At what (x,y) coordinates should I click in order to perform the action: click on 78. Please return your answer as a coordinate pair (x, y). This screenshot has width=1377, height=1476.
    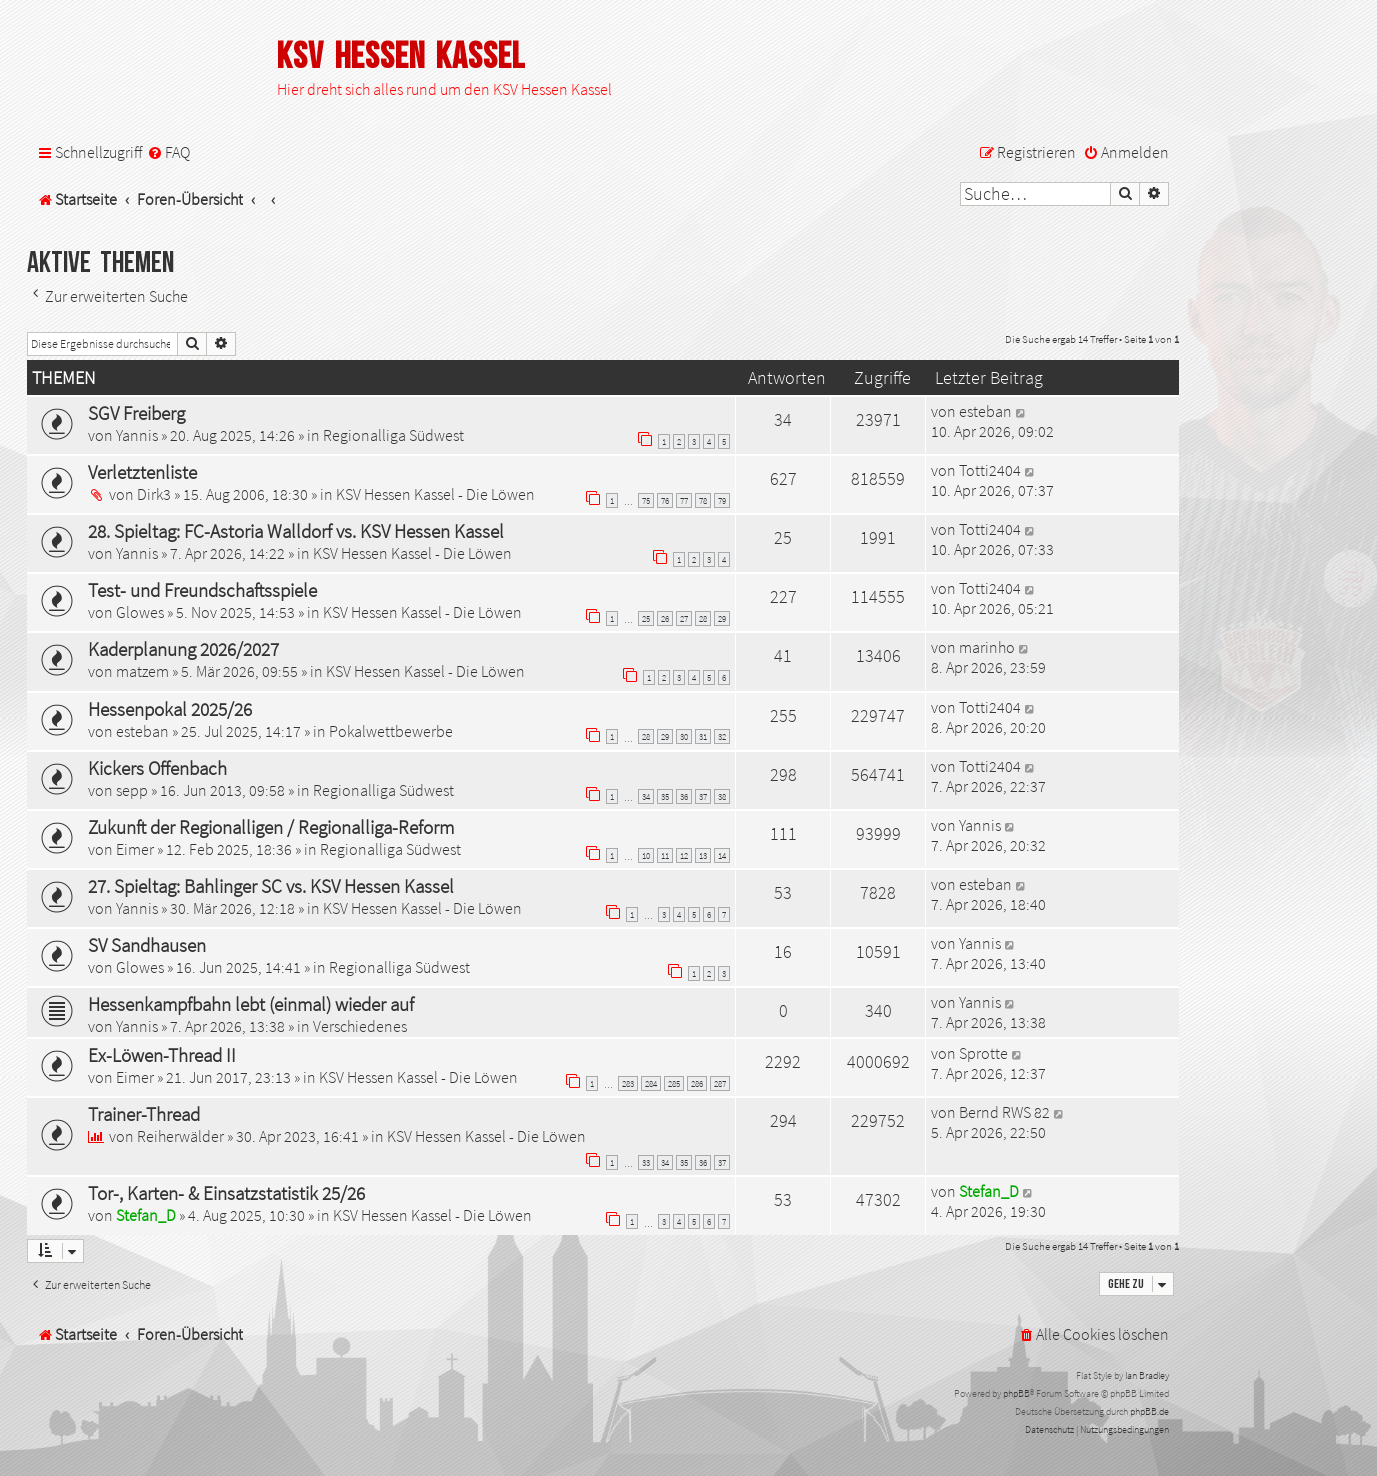
    Looking at the image, I should click on (703, 500).